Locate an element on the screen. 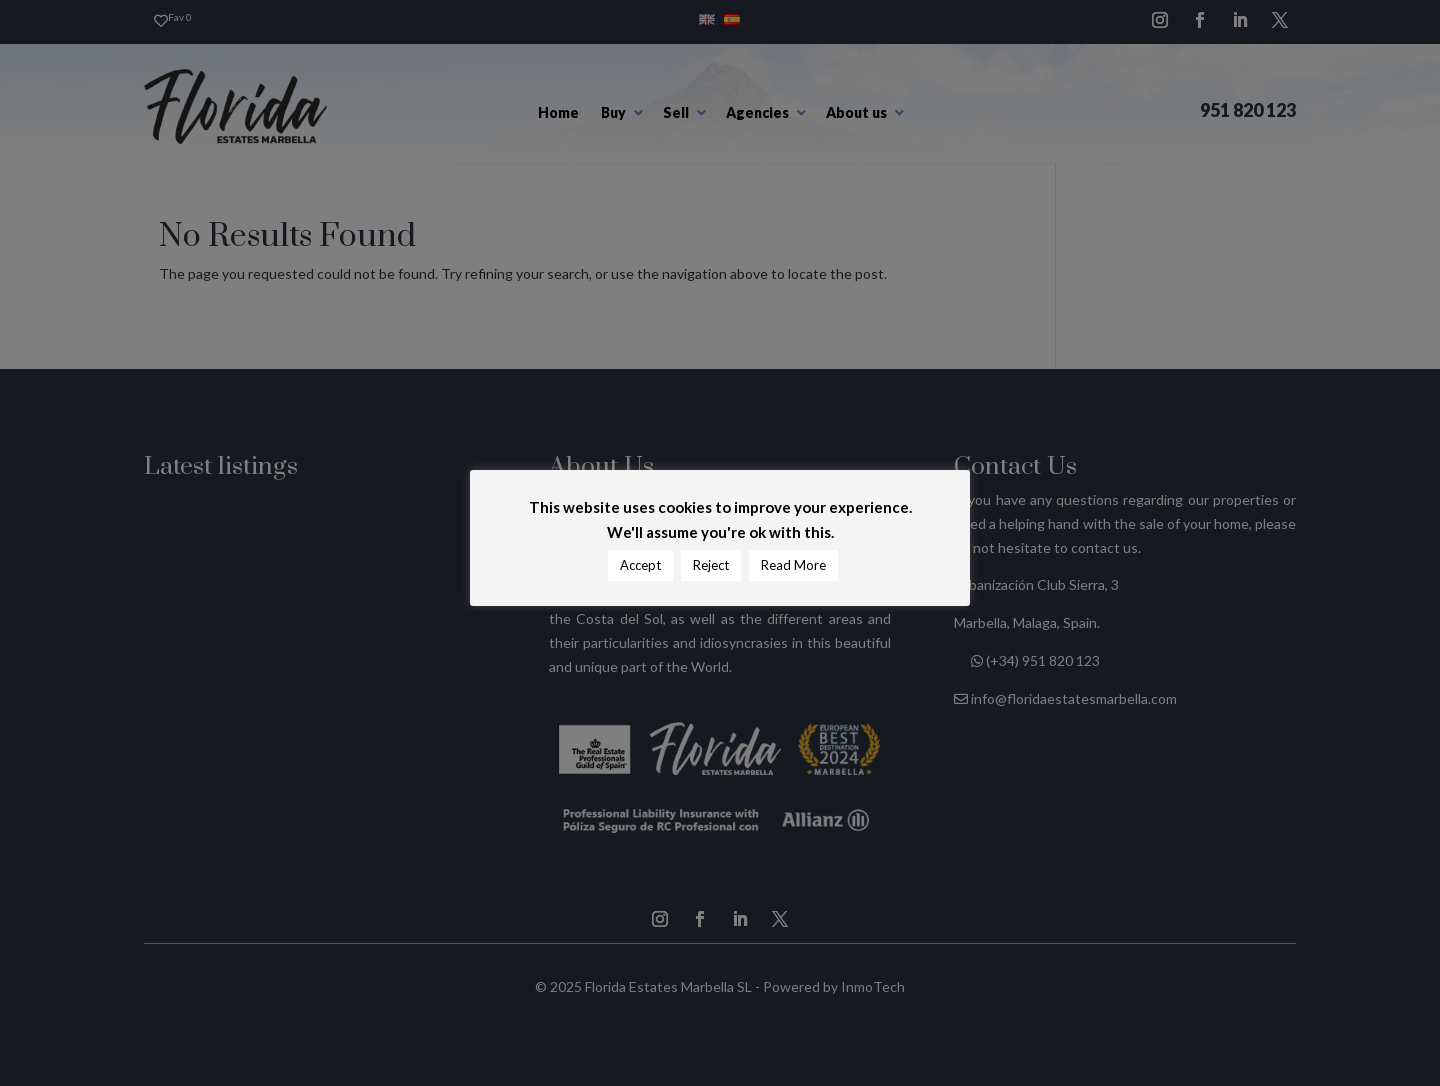 This screenshot has width=1440, height=1086. Read More is located at coordinates (793, 565).